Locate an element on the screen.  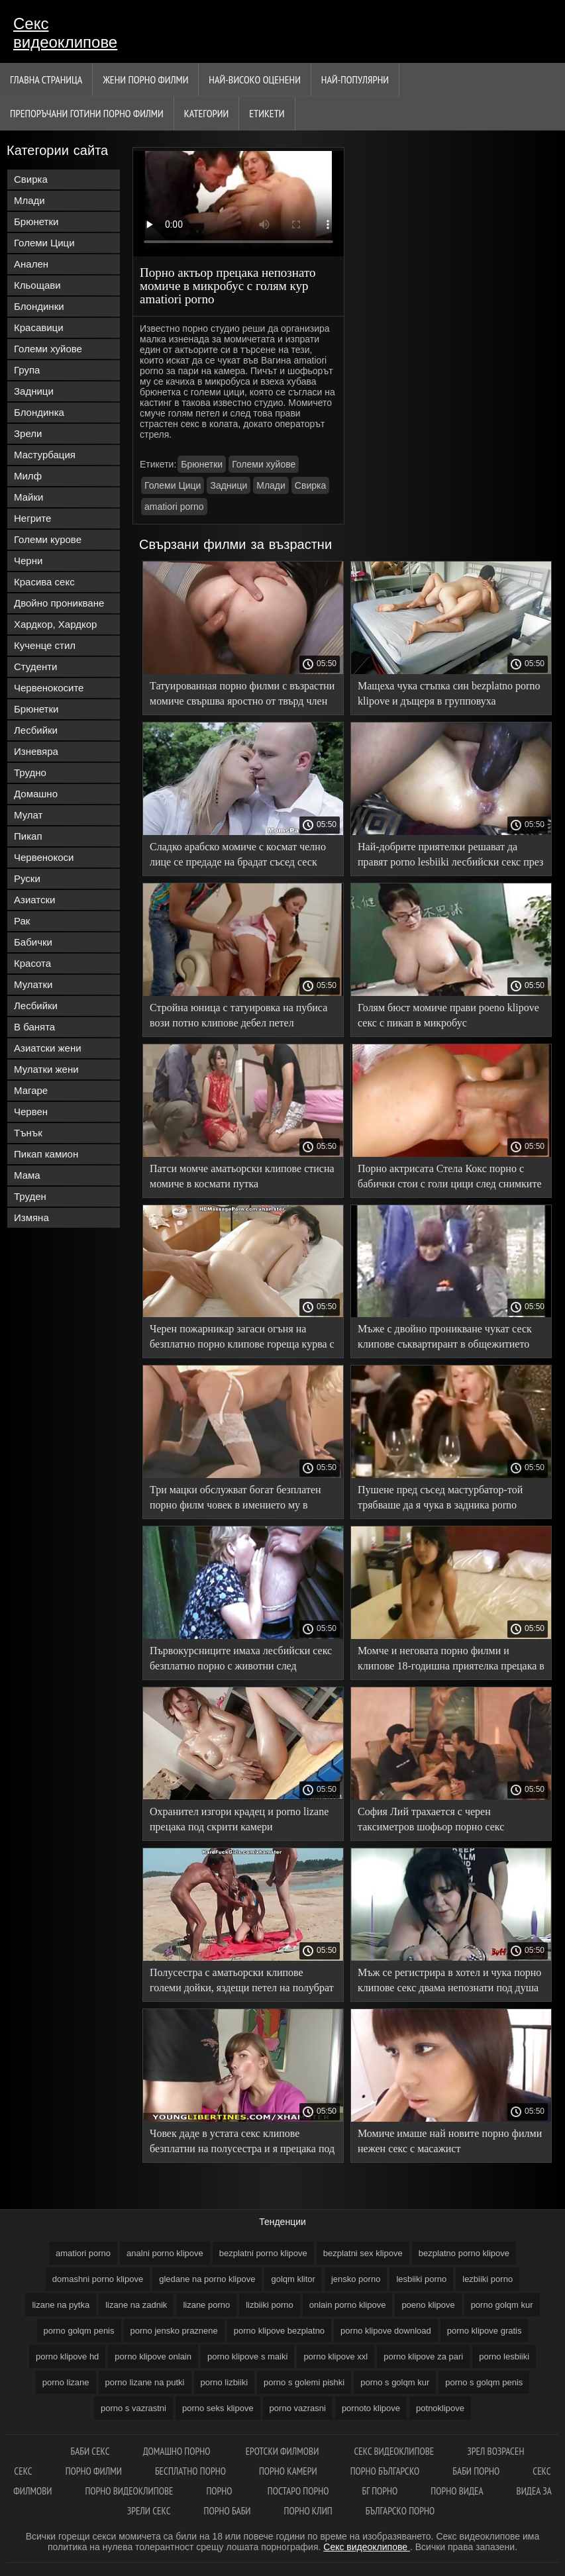
Черен пожарникар загаси огъня на безплатно порно клипове гореща курва с големия си петел is located at coordinates (242, 1338).